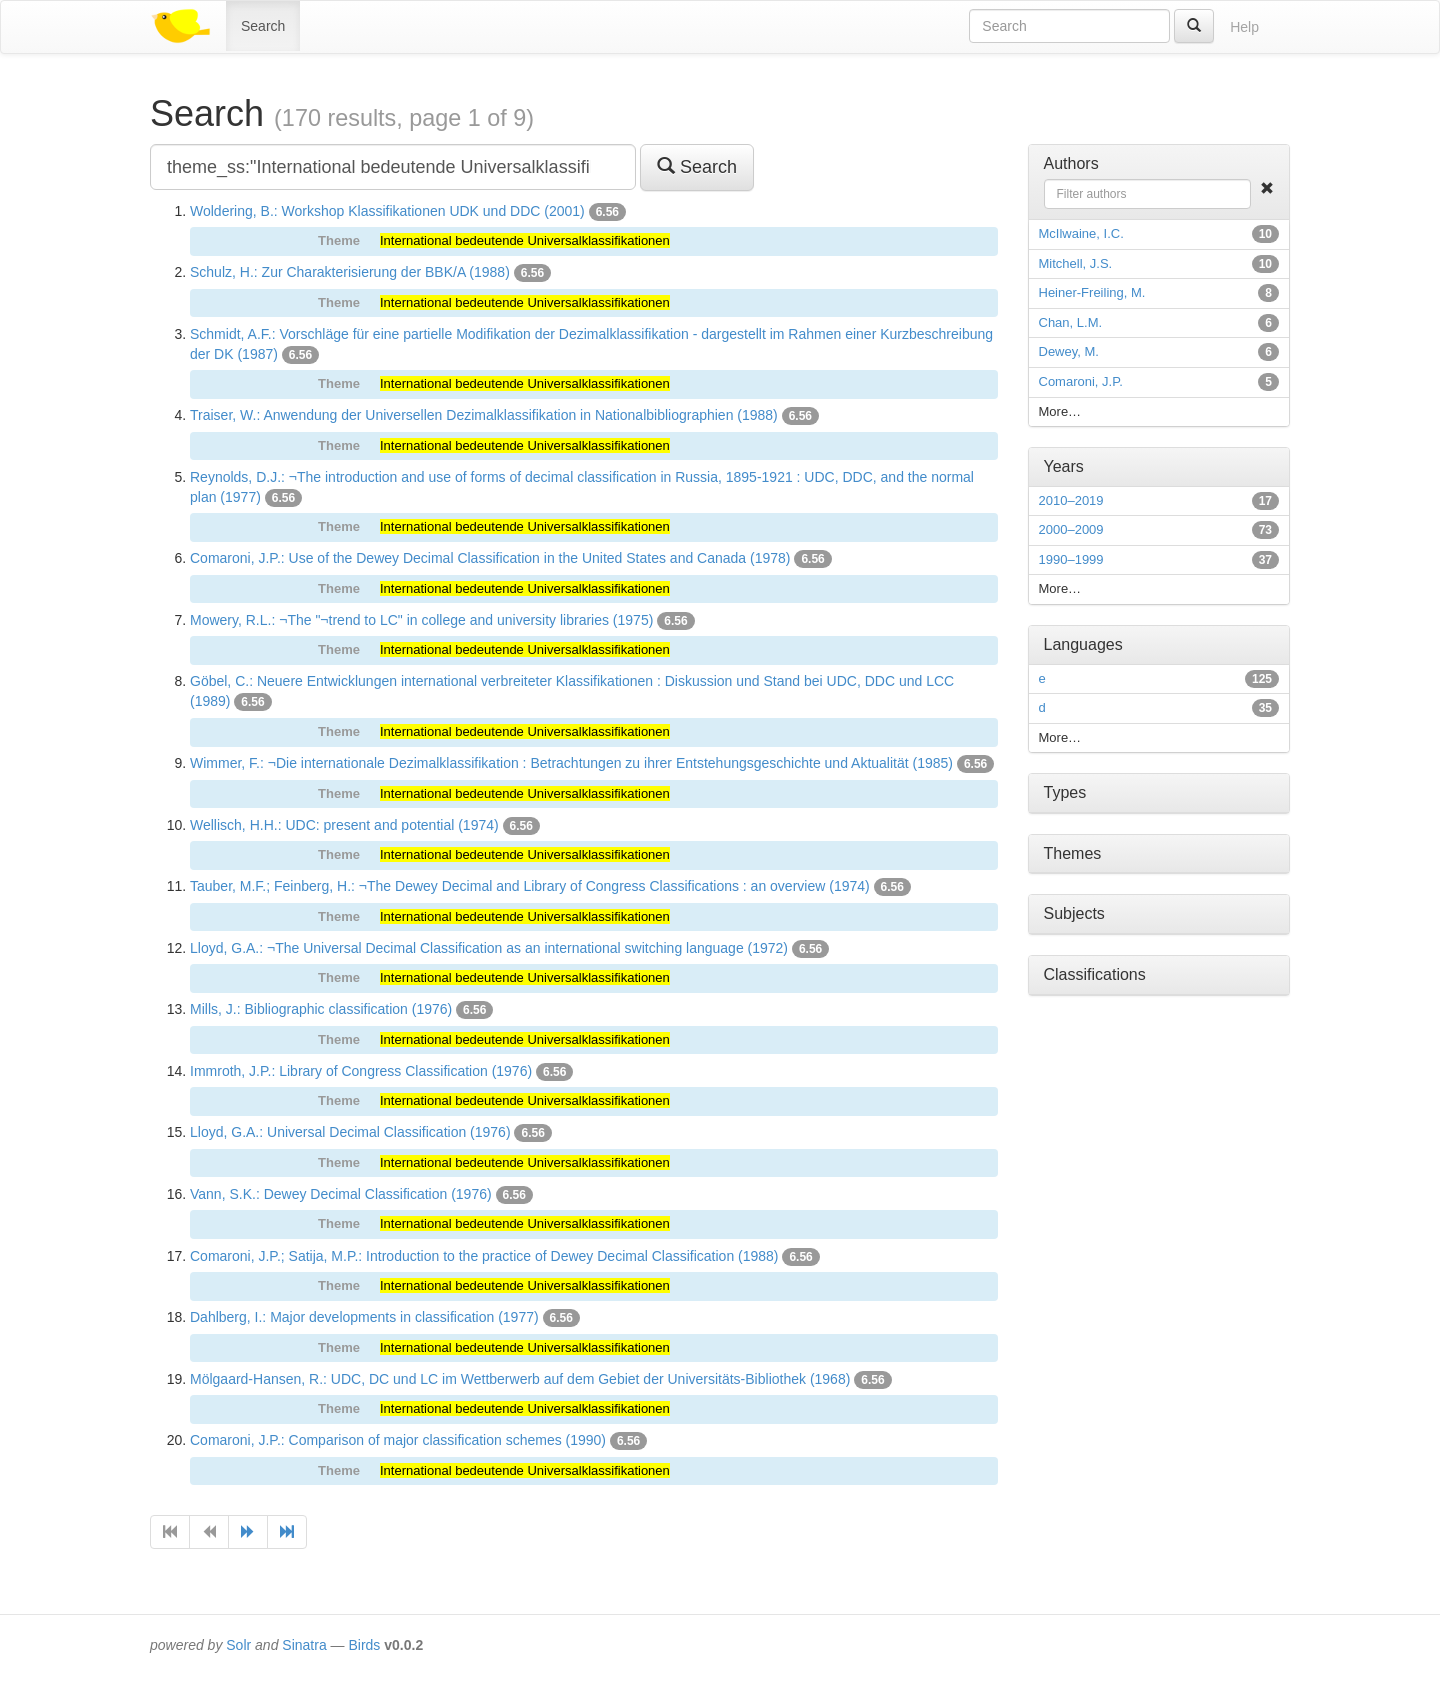  What do you see at coordinates (341, 1194) in the screenshot?
I see `Vann, S.K.: Dewey Decimal Classification (1976)` at bounding box center [341, 1194].